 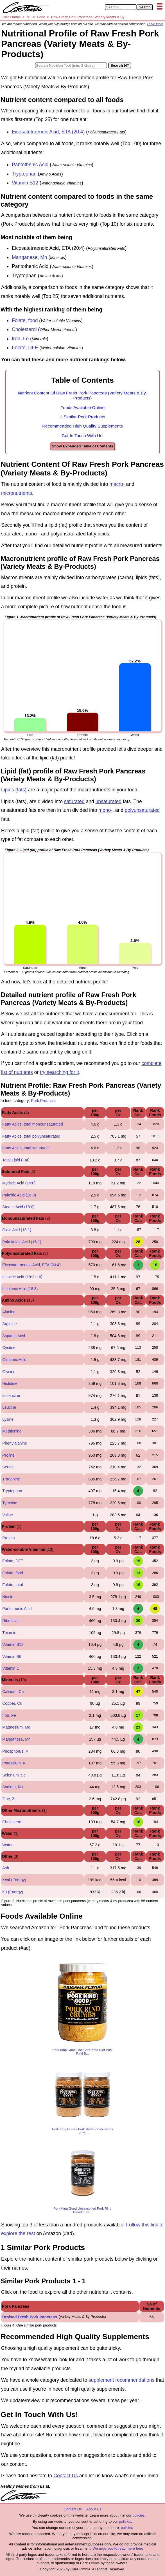 I want to click on Lysine, so click(x=7, y=1419).